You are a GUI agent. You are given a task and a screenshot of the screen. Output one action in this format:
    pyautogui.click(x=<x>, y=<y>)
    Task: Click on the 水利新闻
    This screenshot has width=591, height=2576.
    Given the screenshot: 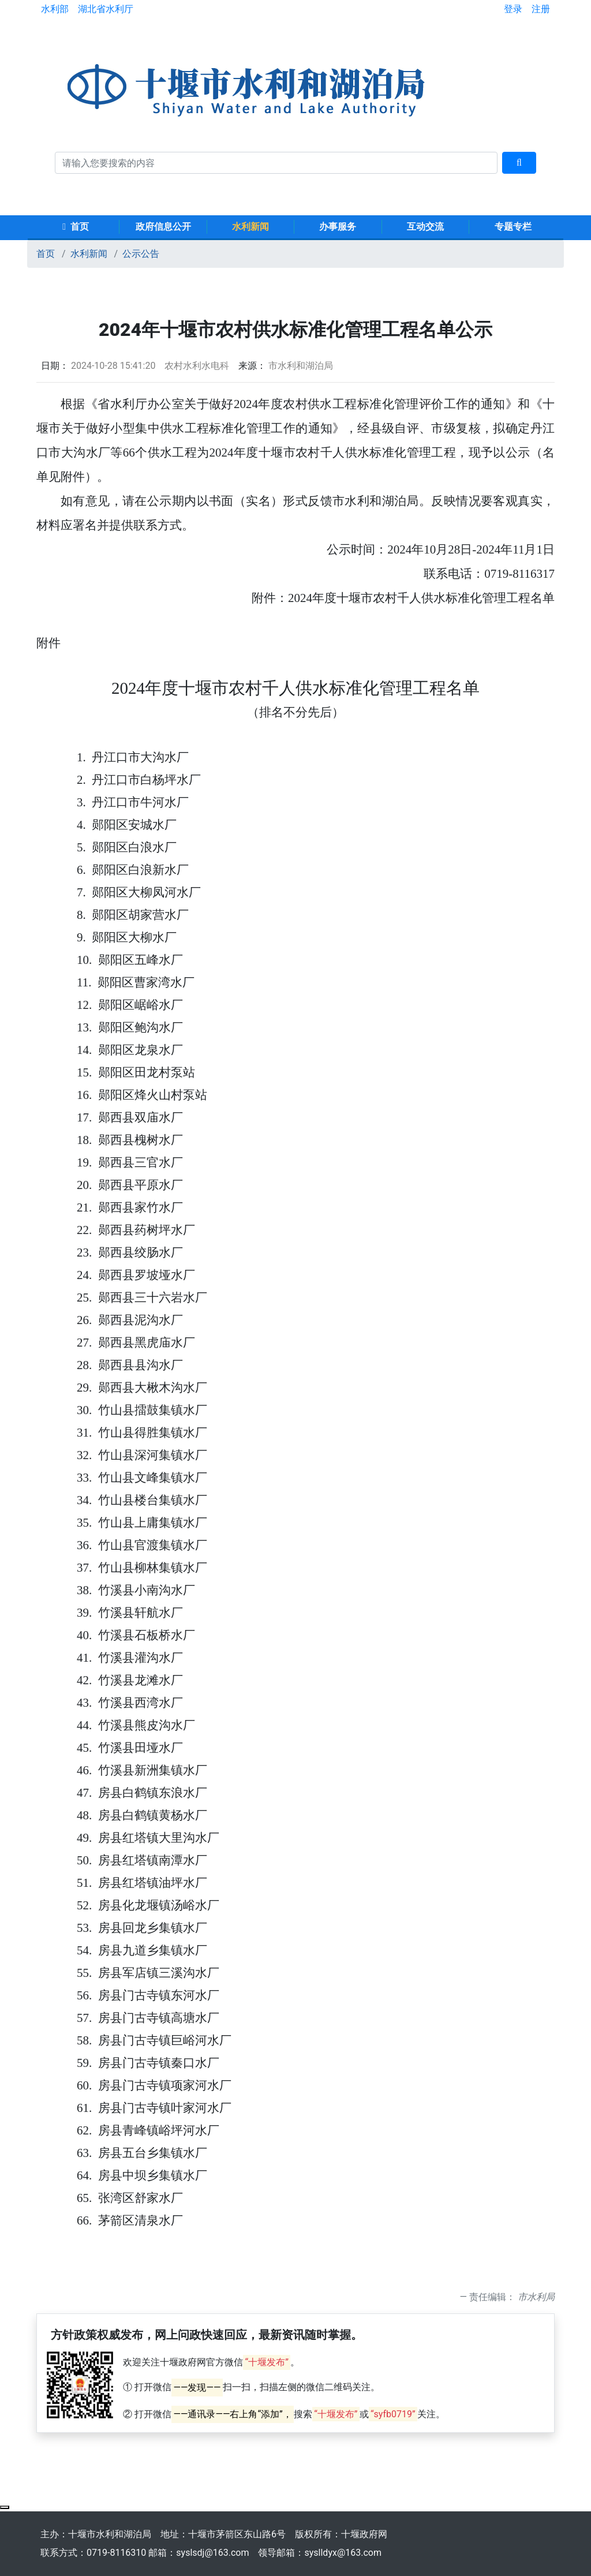 What is the action you would take?
    pyautogui.click(x=250, y=226)
    